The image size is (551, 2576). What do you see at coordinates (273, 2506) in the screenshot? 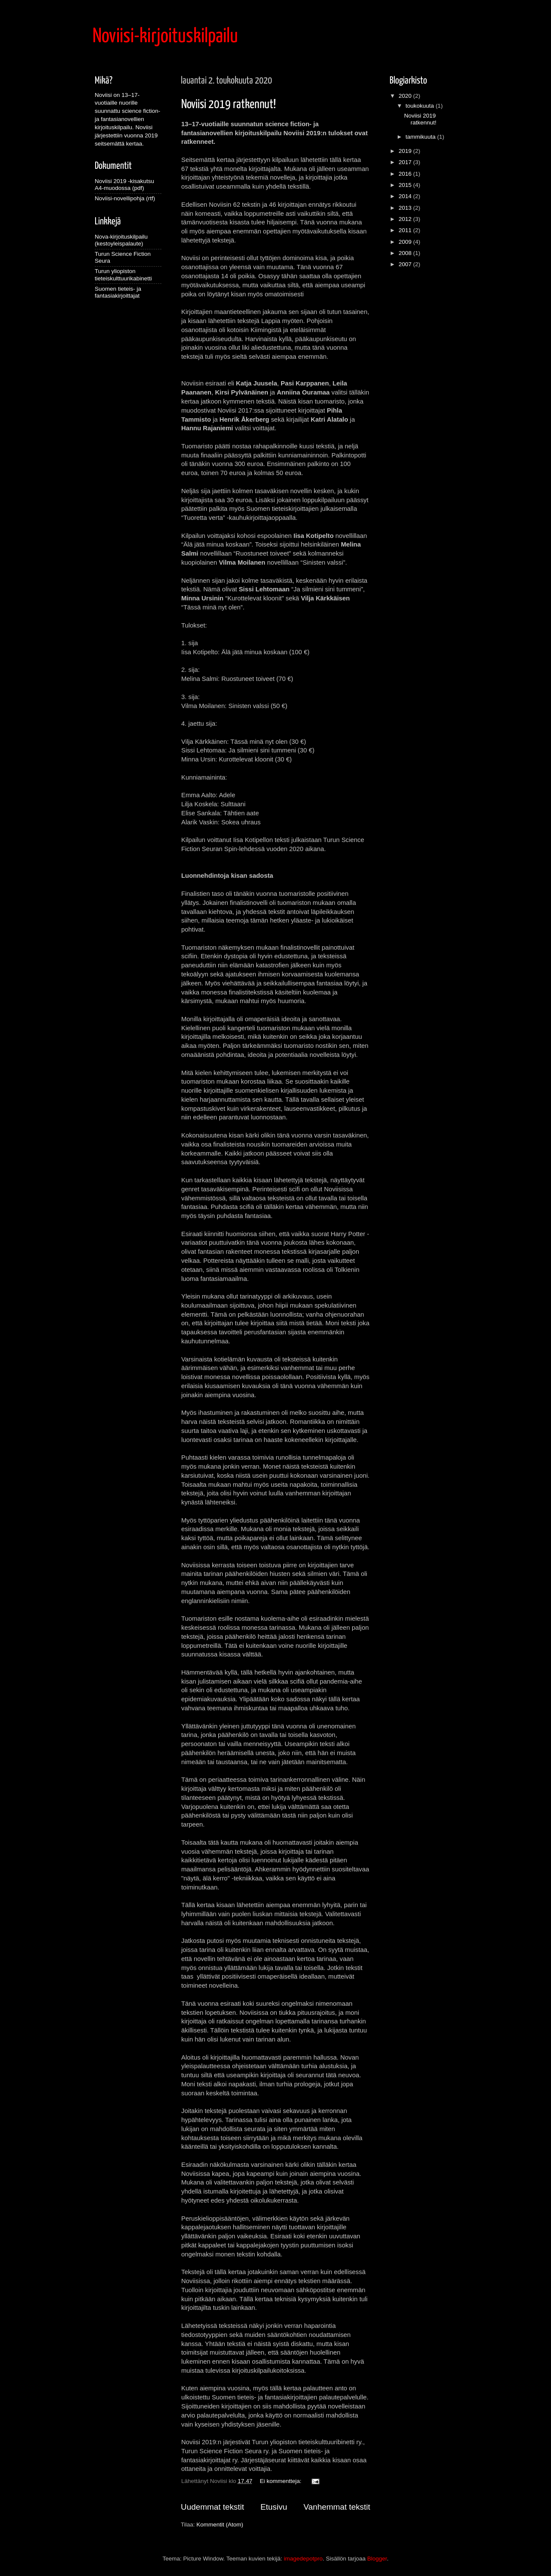
I see `Etusivu` at bounding box center [273, 2506].